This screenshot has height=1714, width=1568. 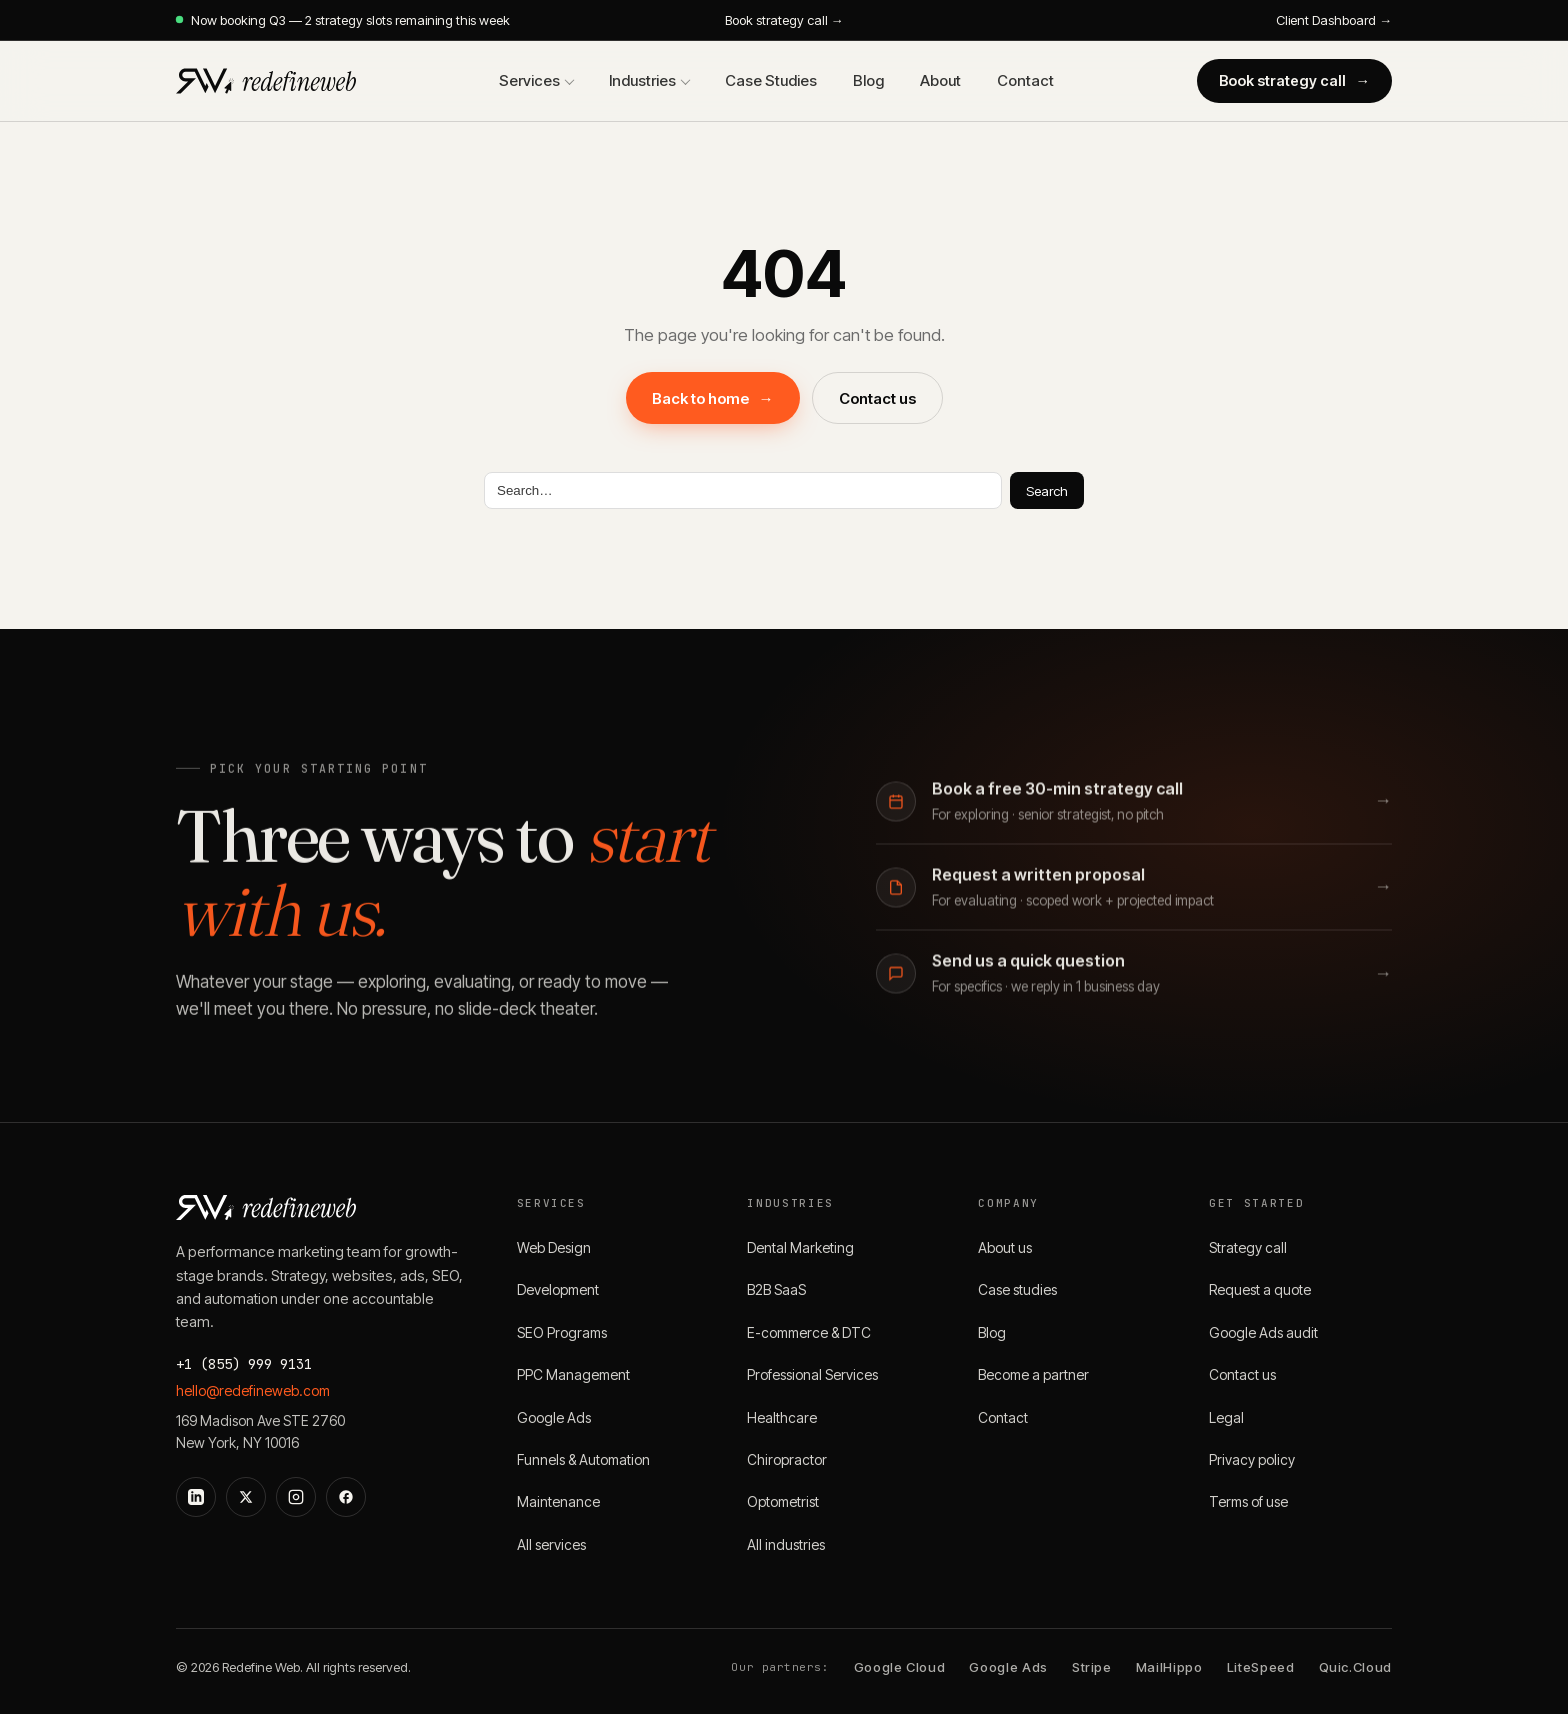 I want to click on Terms of use, so click(x=1248, y=1501).